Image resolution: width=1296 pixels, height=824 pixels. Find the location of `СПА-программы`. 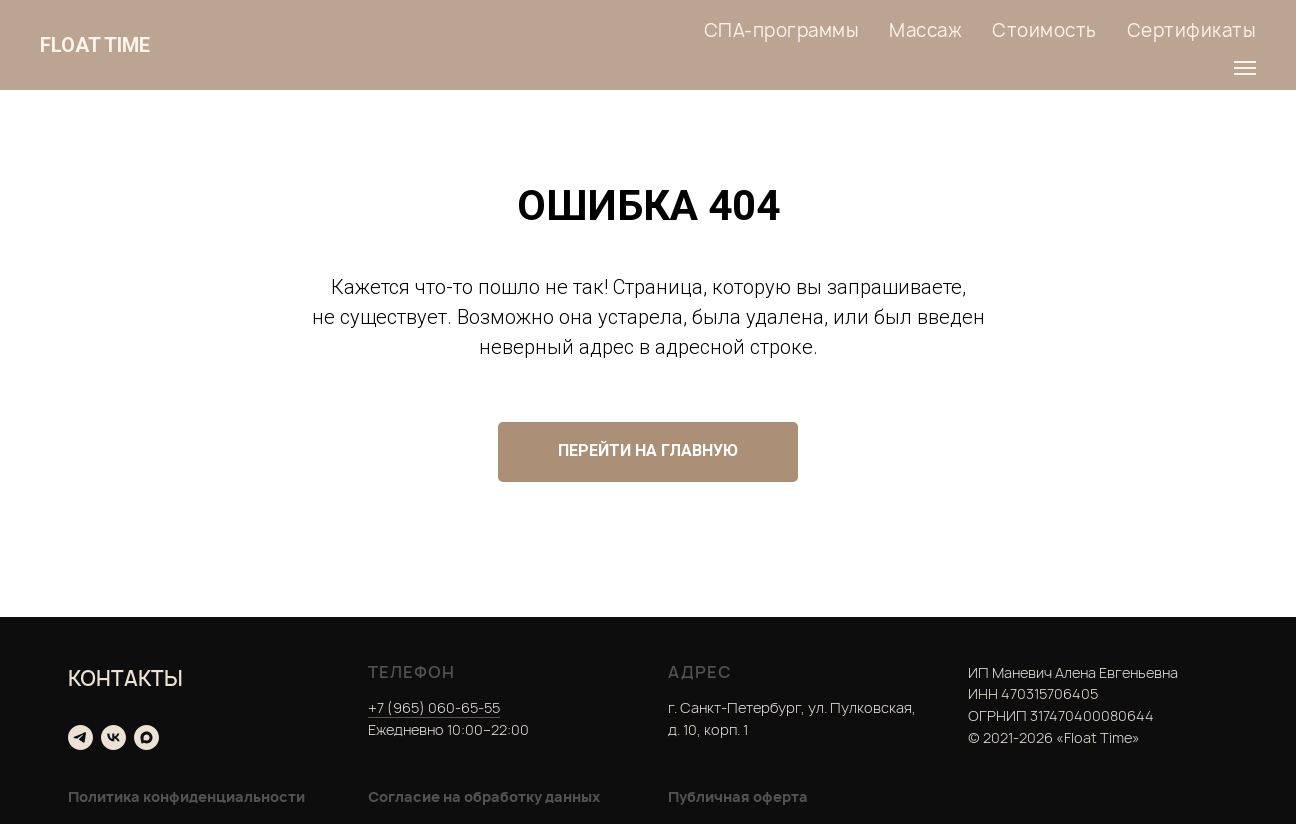

СПА-программы is located at coordinates (782, 30).